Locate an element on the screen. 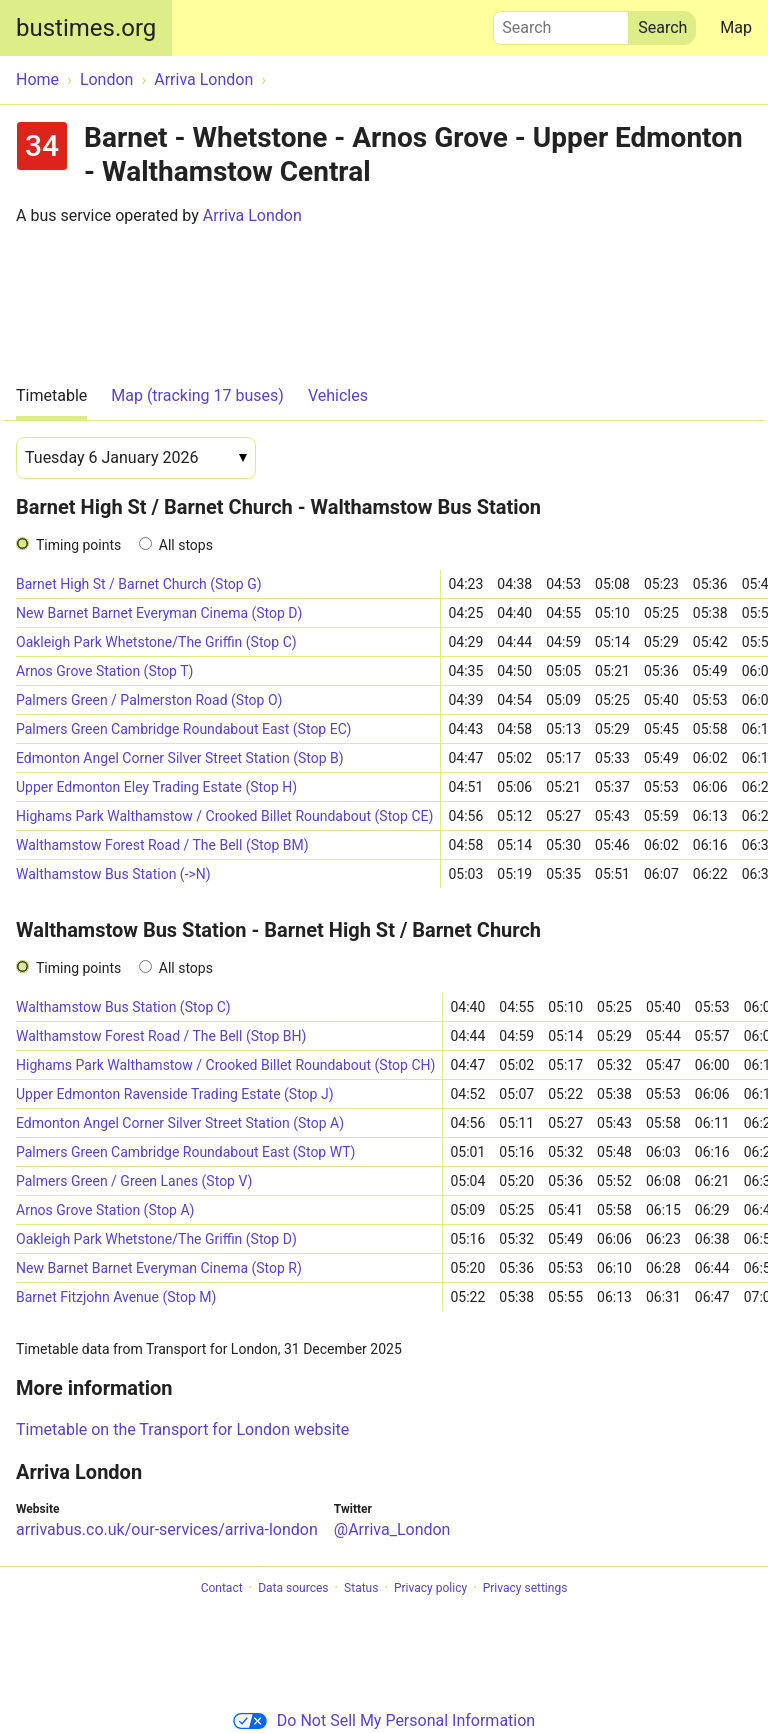  Palmers Green / Palmerston Road (Stop O) is located at coordinates (149, 700).